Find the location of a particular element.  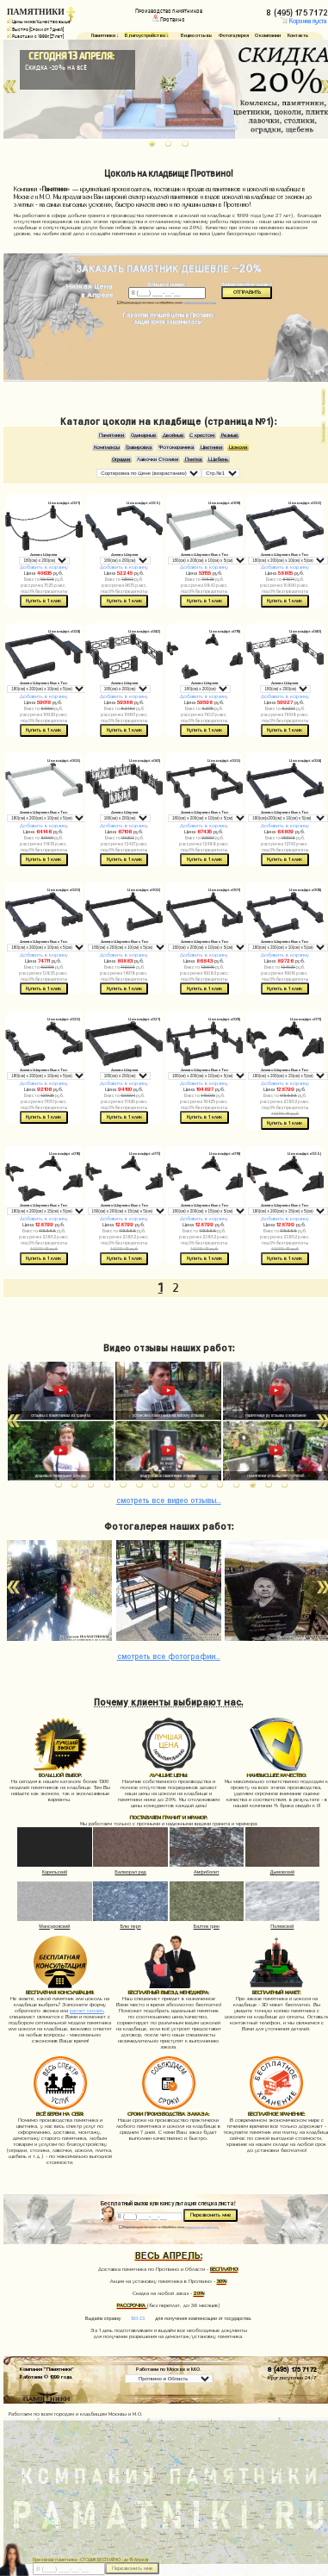

Работаем с 1999г. (27 лет) is located at coordinates (35, 36).